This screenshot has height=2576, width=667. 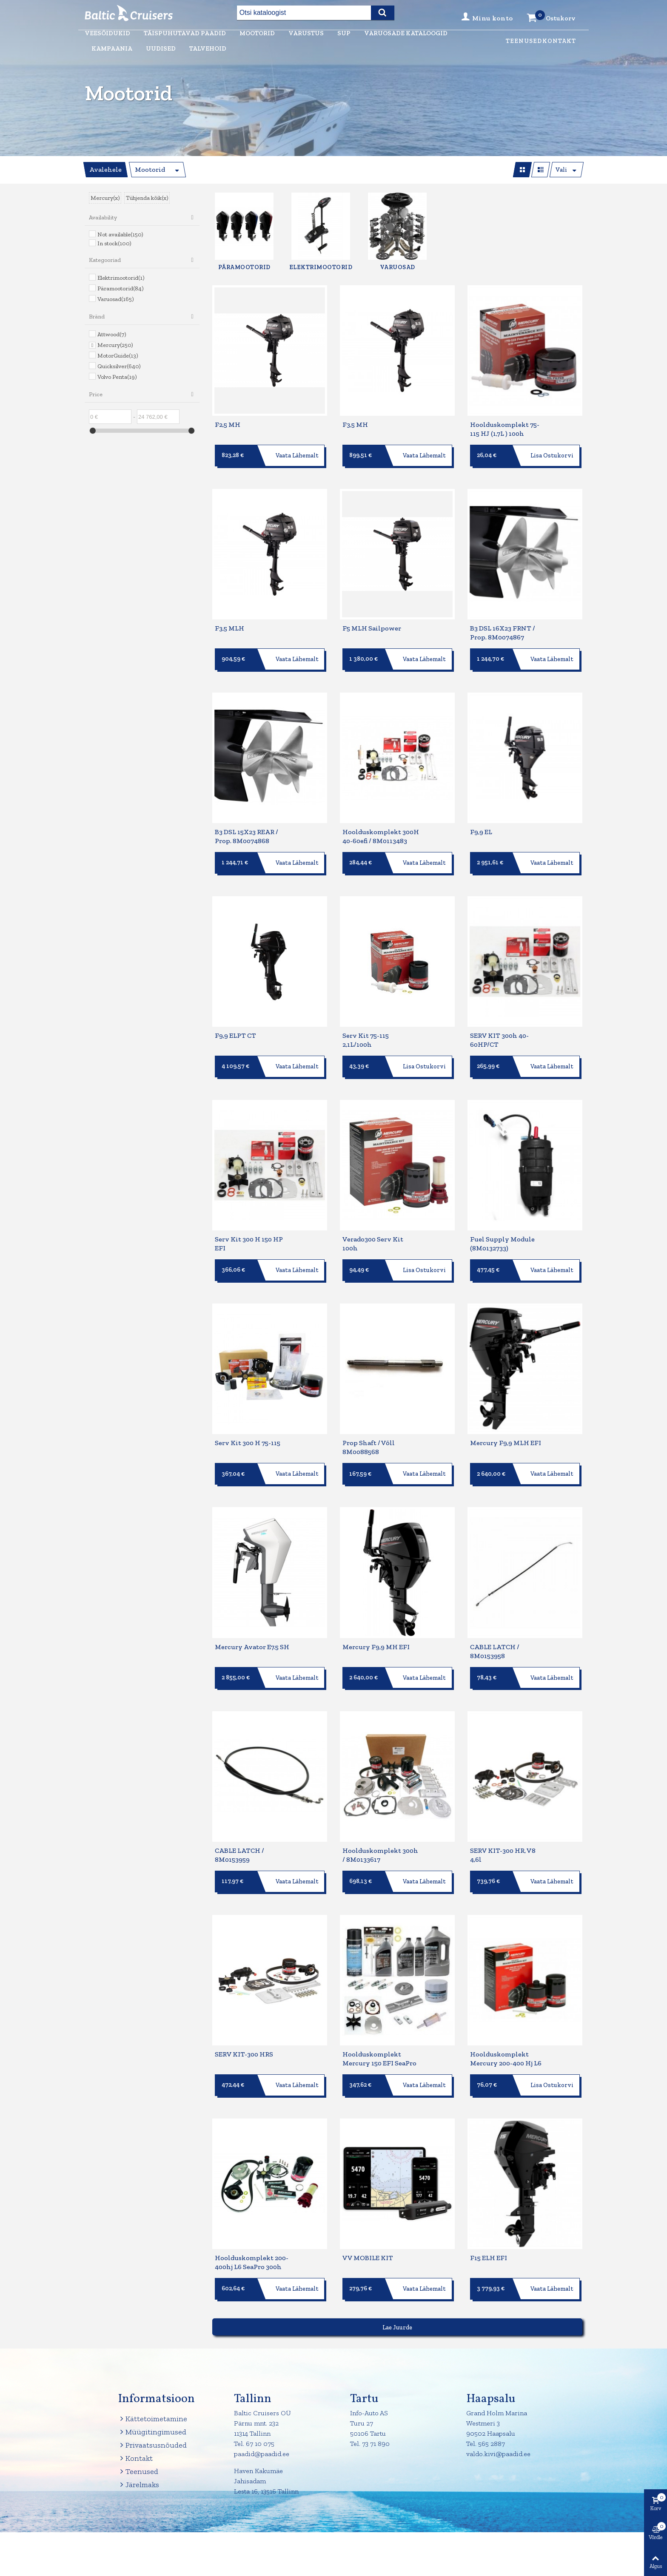 I want to click on F3,5 MH, so click(x=355, y=424).